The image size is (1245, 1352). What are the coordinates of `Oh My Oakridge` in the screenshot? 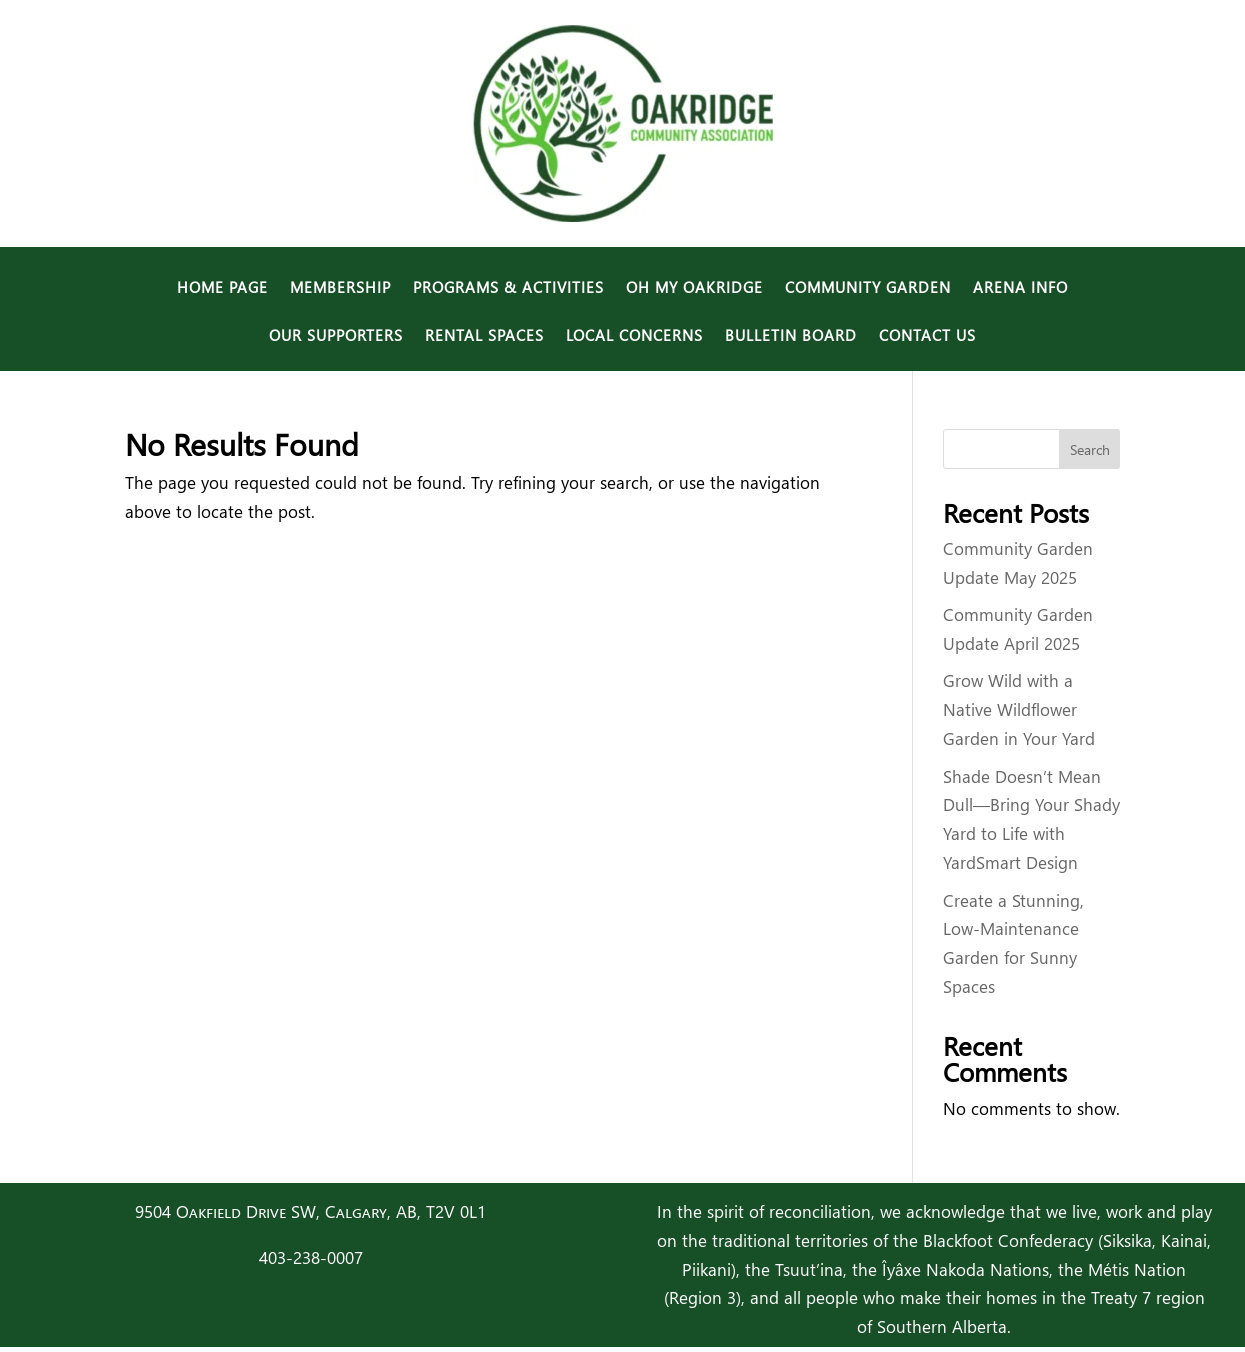 It's located at (694, 288).